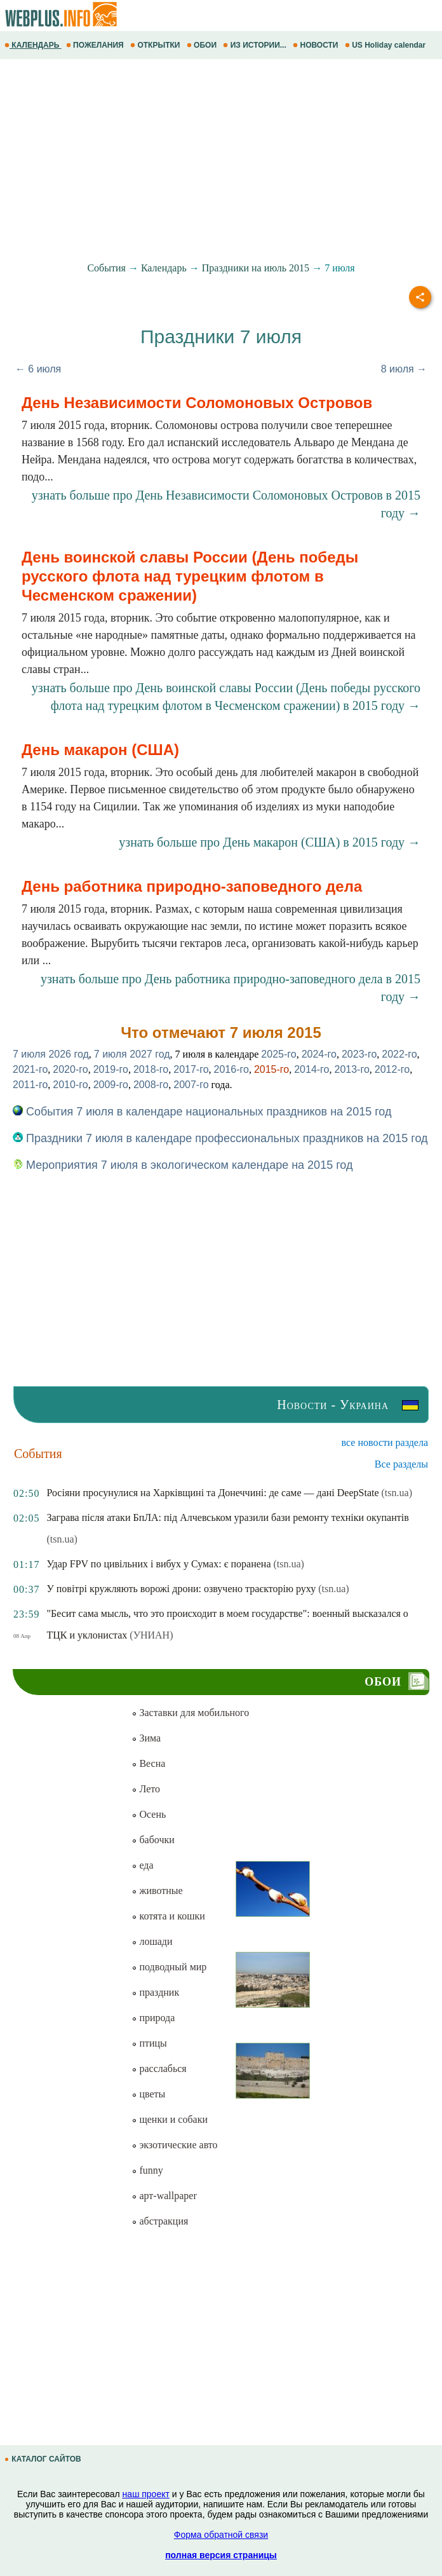 This screenshot has height=2576, width=442. Describe the element at coordinates (151, 1635) in the screenshot. I see `(УНИАН)` at that location.